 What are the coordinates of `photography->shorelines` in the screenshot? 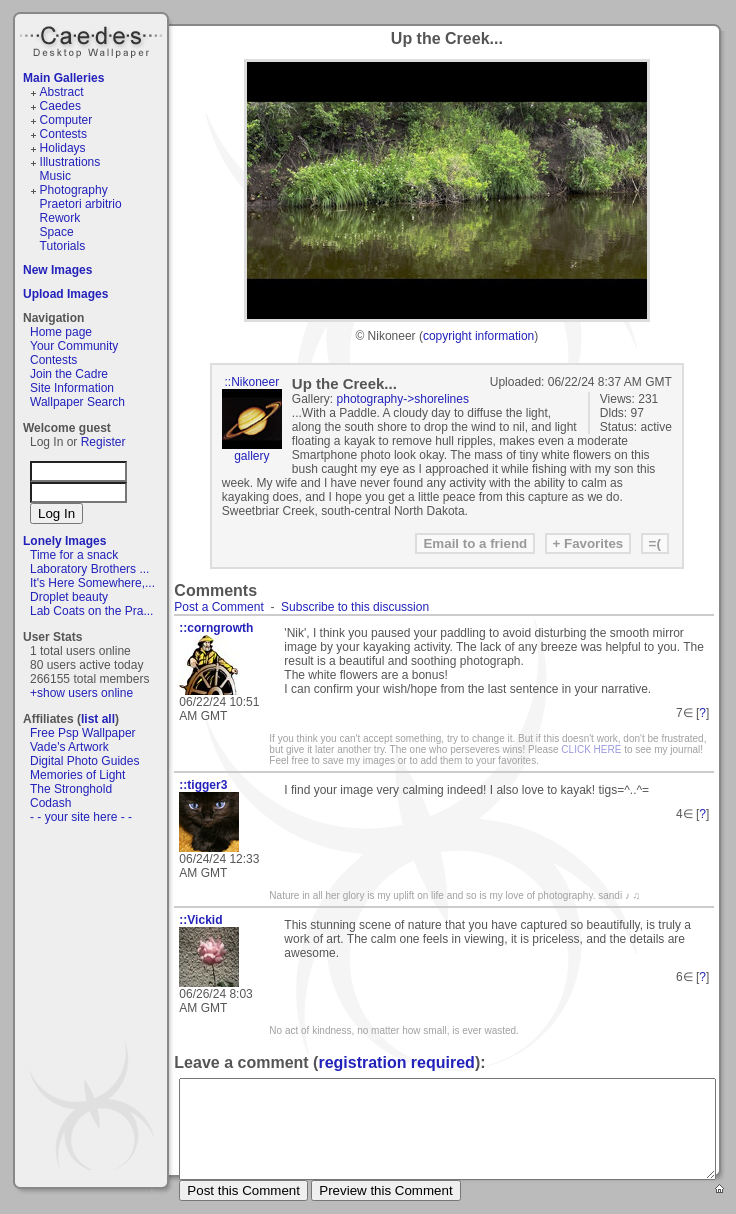 It's located at (403, 399).